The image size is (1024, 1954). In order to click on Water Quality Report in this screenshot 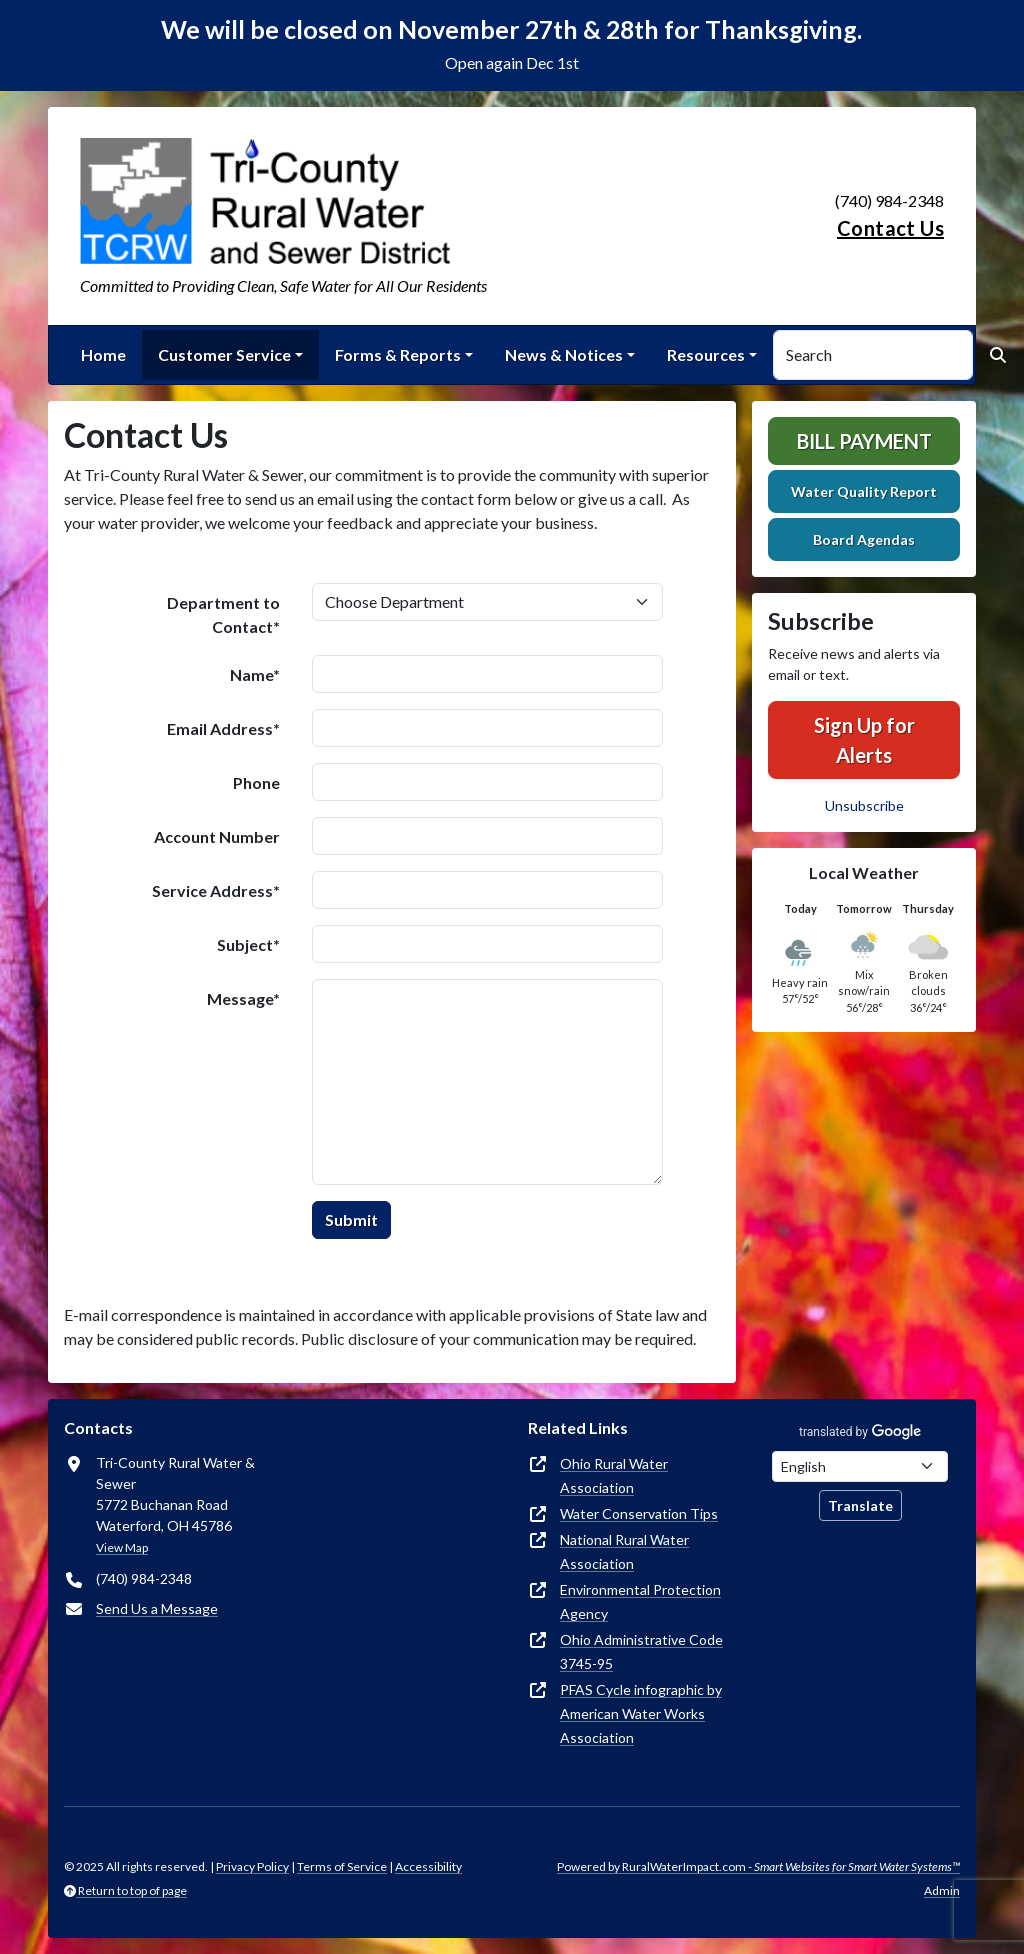, I will do `click(864, 491)`.